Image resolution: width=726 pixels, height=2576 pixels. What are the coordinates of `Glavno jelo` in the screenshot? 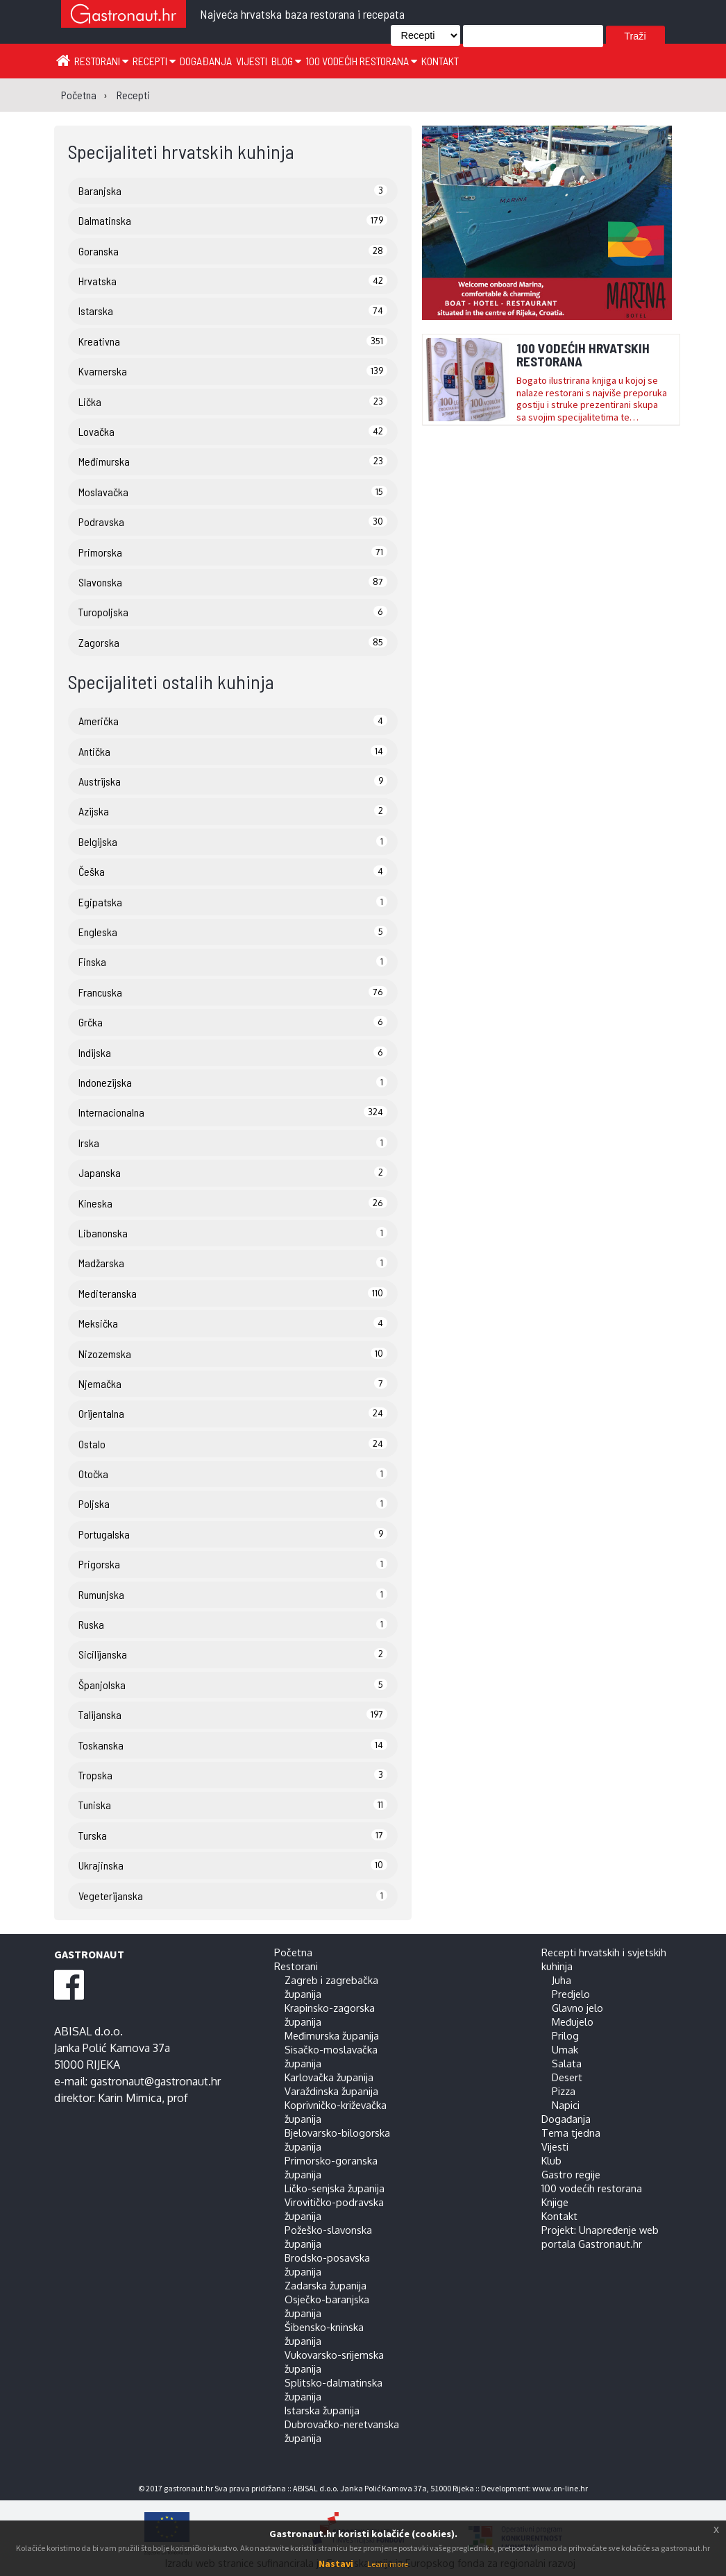 It's located at (577, 2007).